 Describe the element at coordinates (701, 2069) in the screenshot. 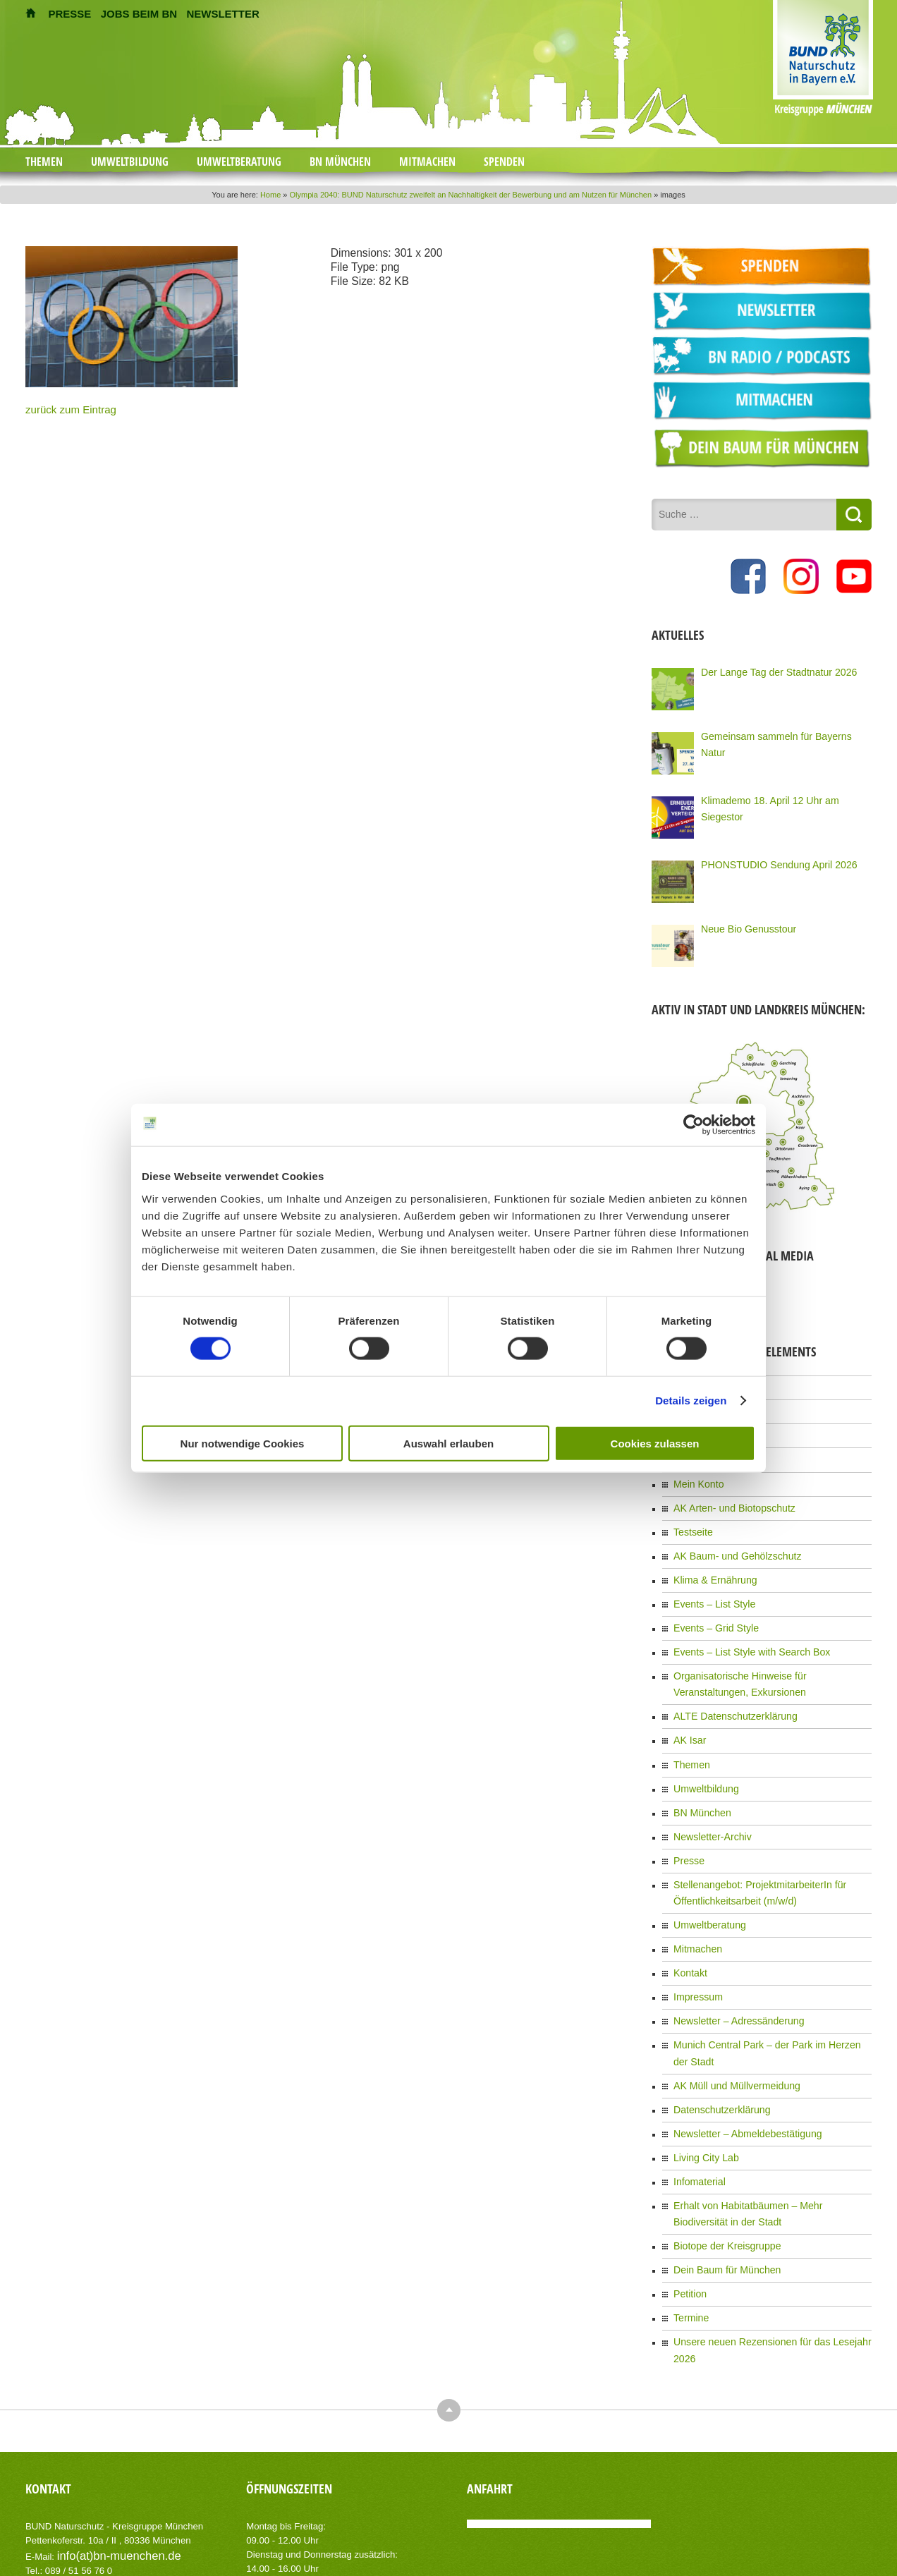

I see `Living City Lab` at that location.